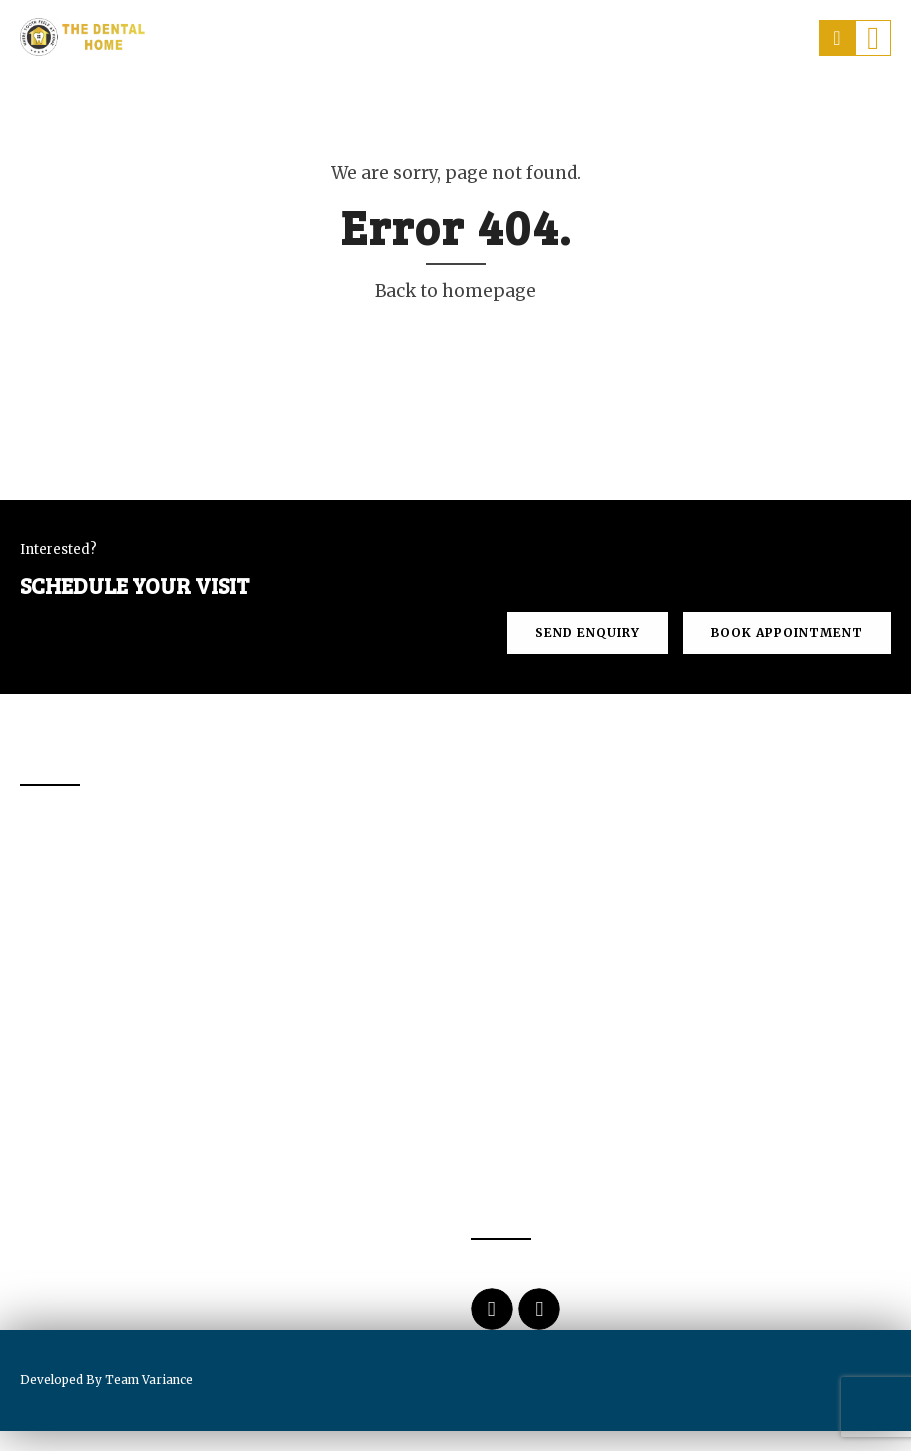 The width and height of the screenshot is (911, 1451). I want to click on Team Variance, so click(149, 1379).